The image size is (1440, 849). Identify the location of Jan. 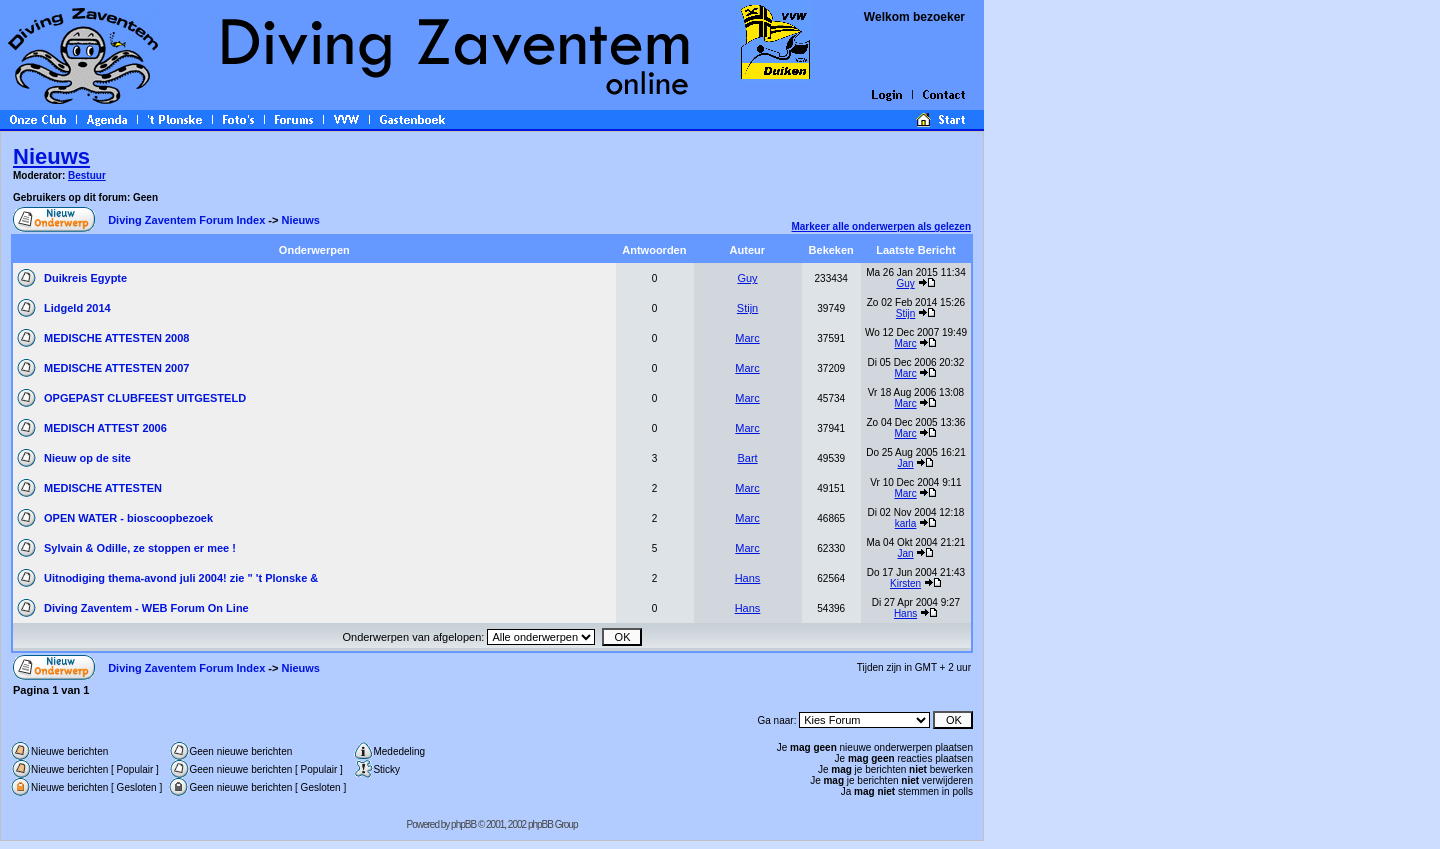
(905, 463).